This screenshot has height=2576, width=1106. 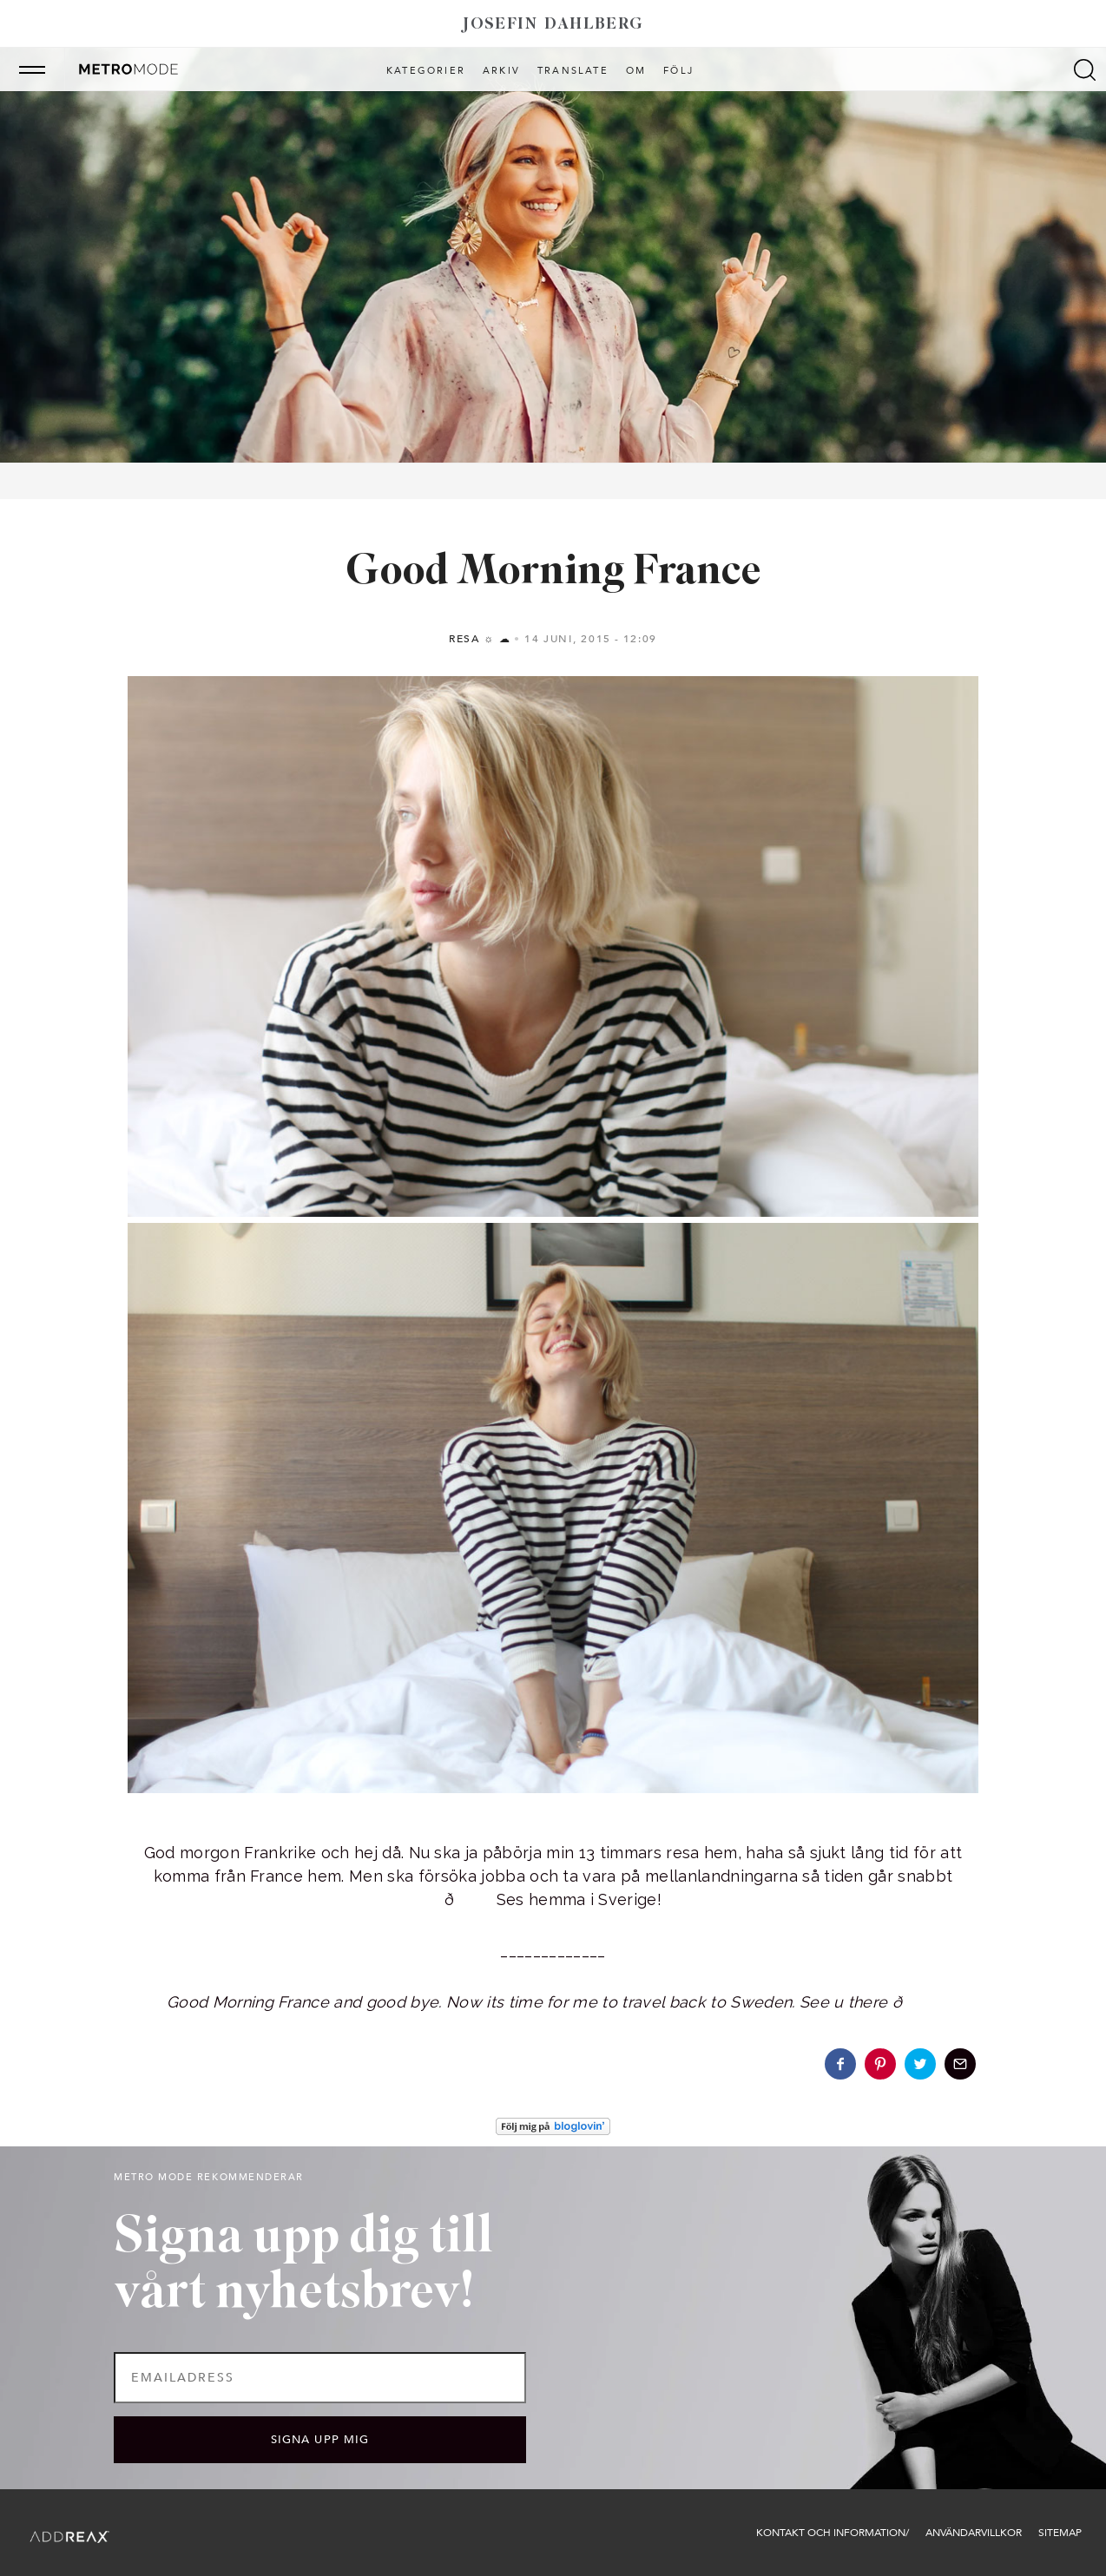 I want to click on Kategorier, so click(x=425, y=71).